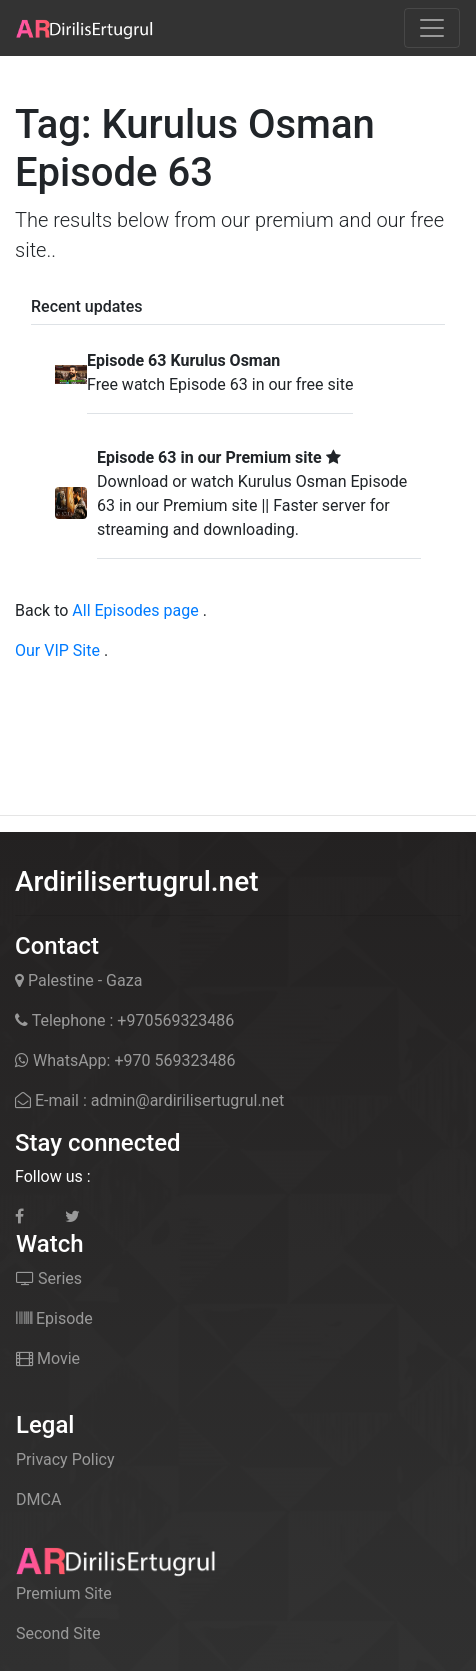 The height and width of the screenshot is (1671, 476). Describe the element at coordinates (149, 1100) in the screenshot. I see `E-mail : admin@ardirilisertugrul.net` at that location.